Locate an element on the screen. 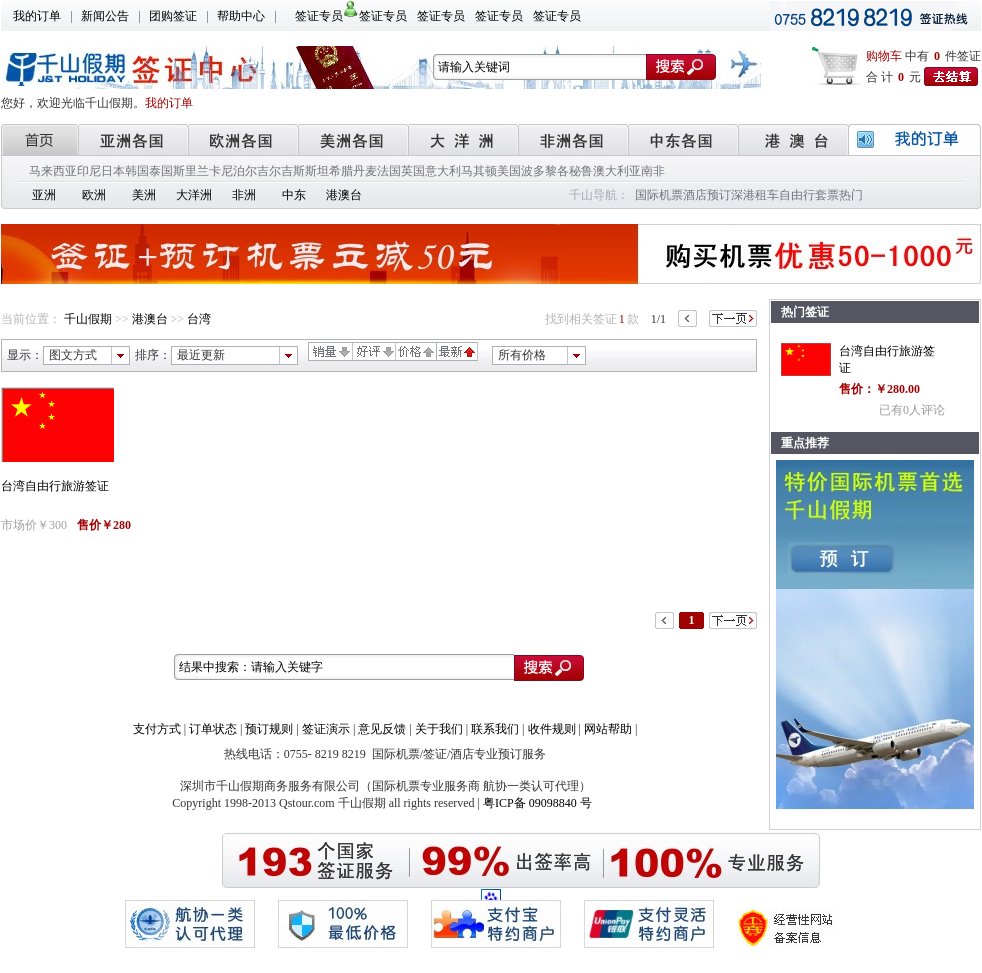 The width and height of the screenshot is (982, 973). 尼泊尔 is located at coordinates (239, 171).